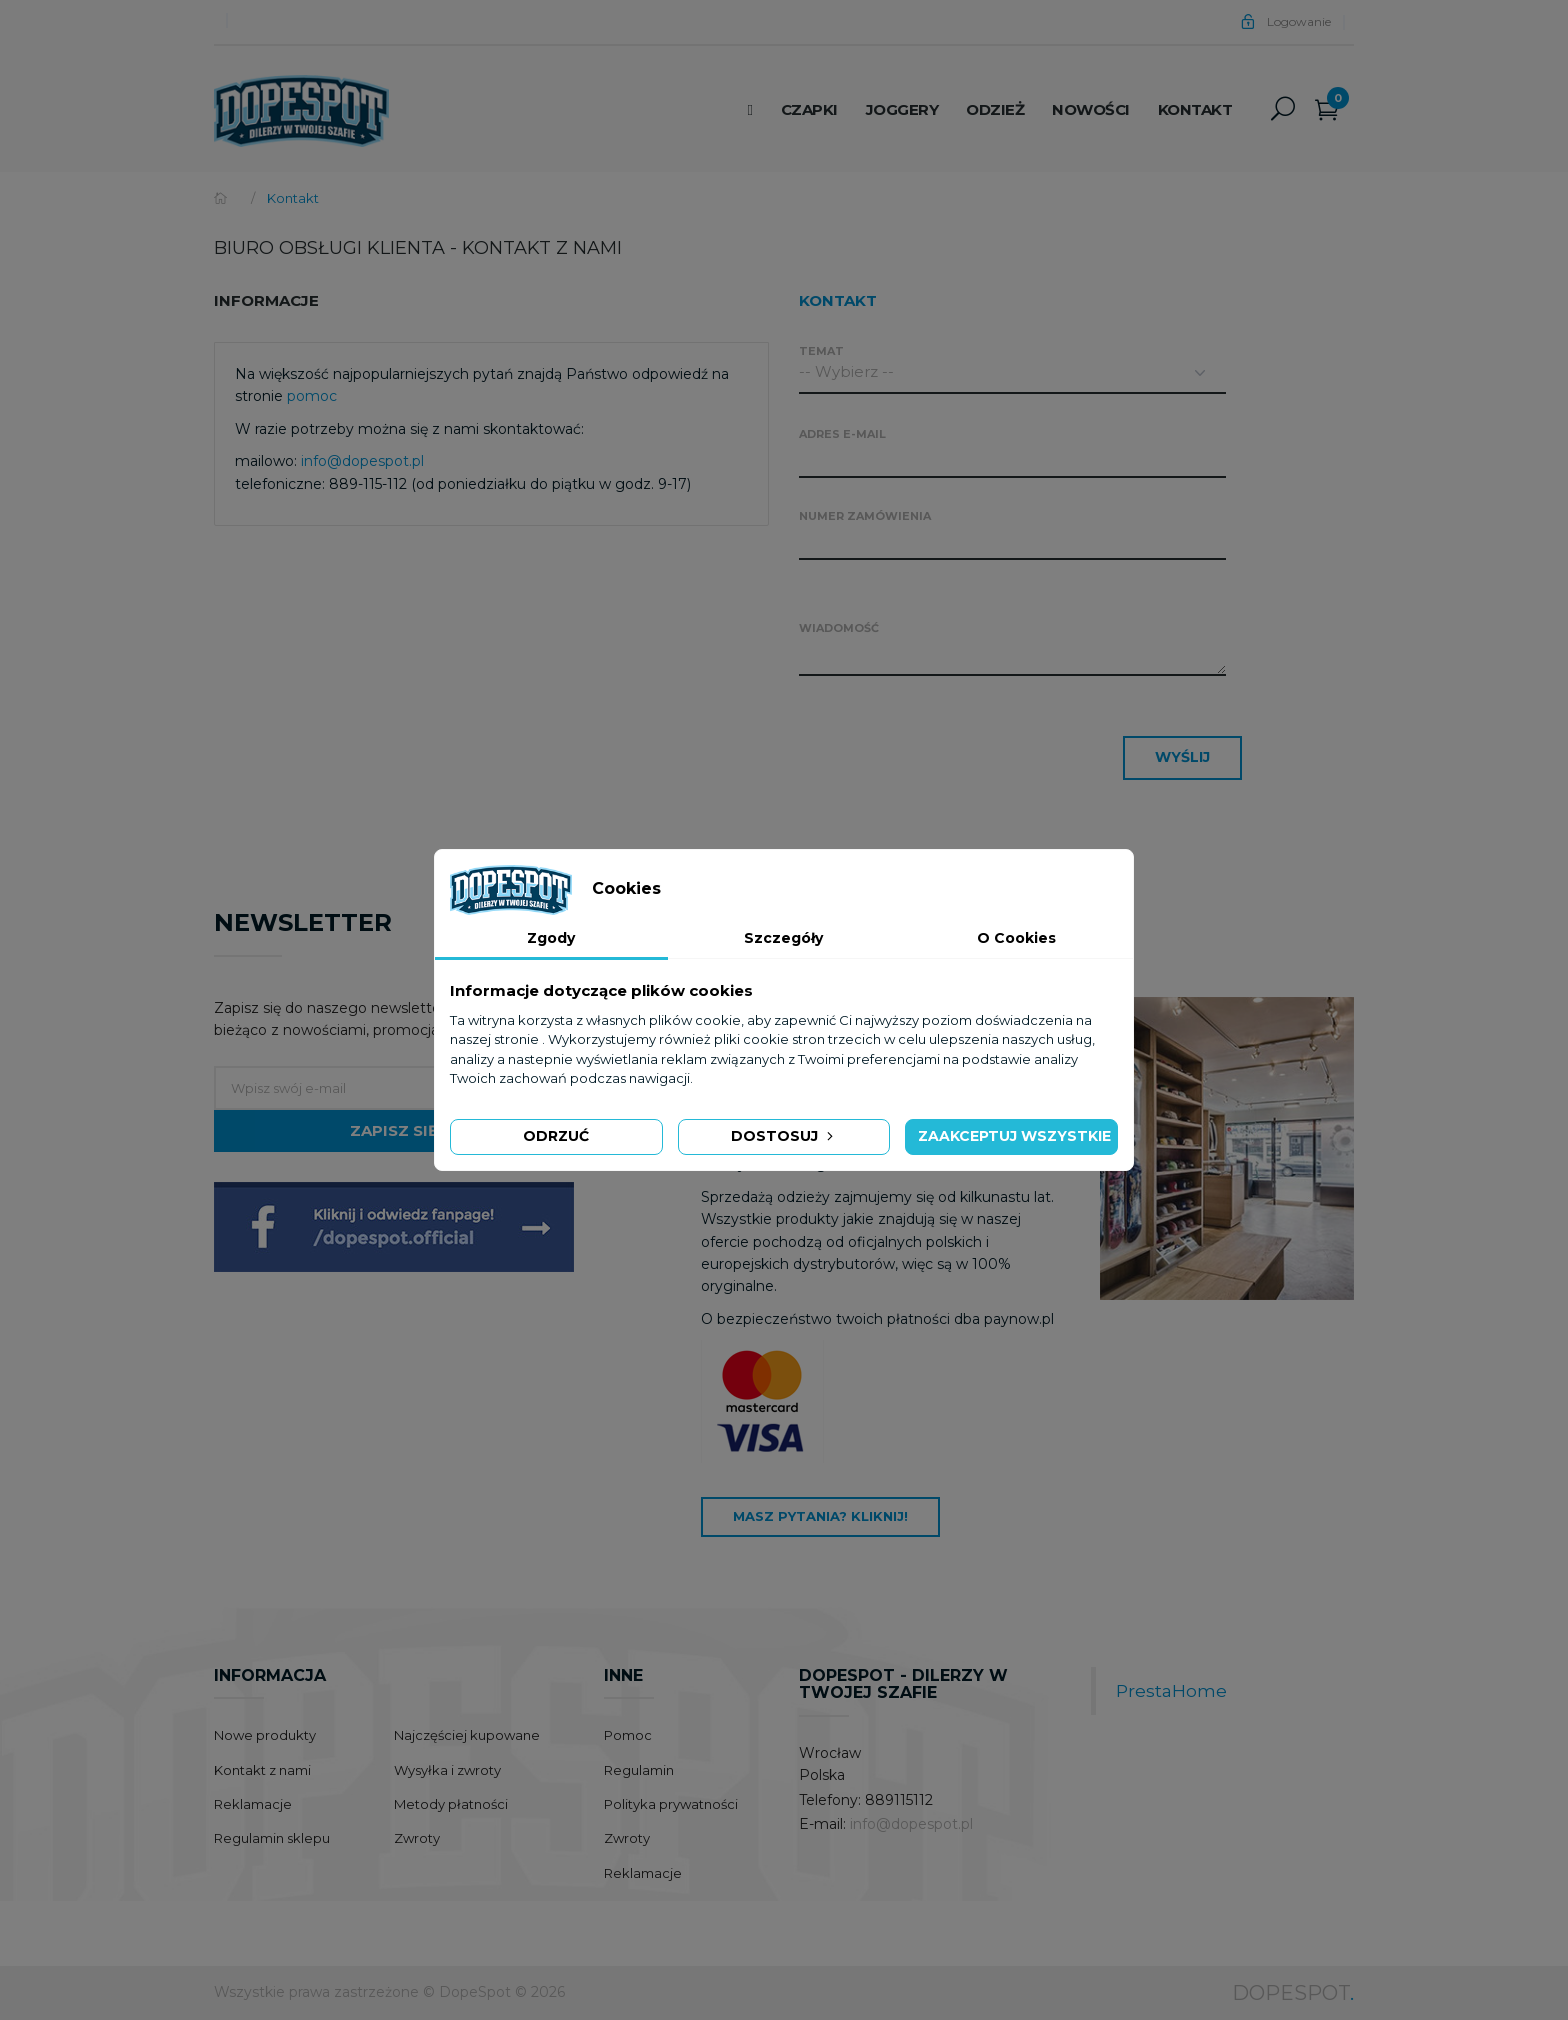  I want to click on Masz pytania? Kliknij!, so click(820, 1516).